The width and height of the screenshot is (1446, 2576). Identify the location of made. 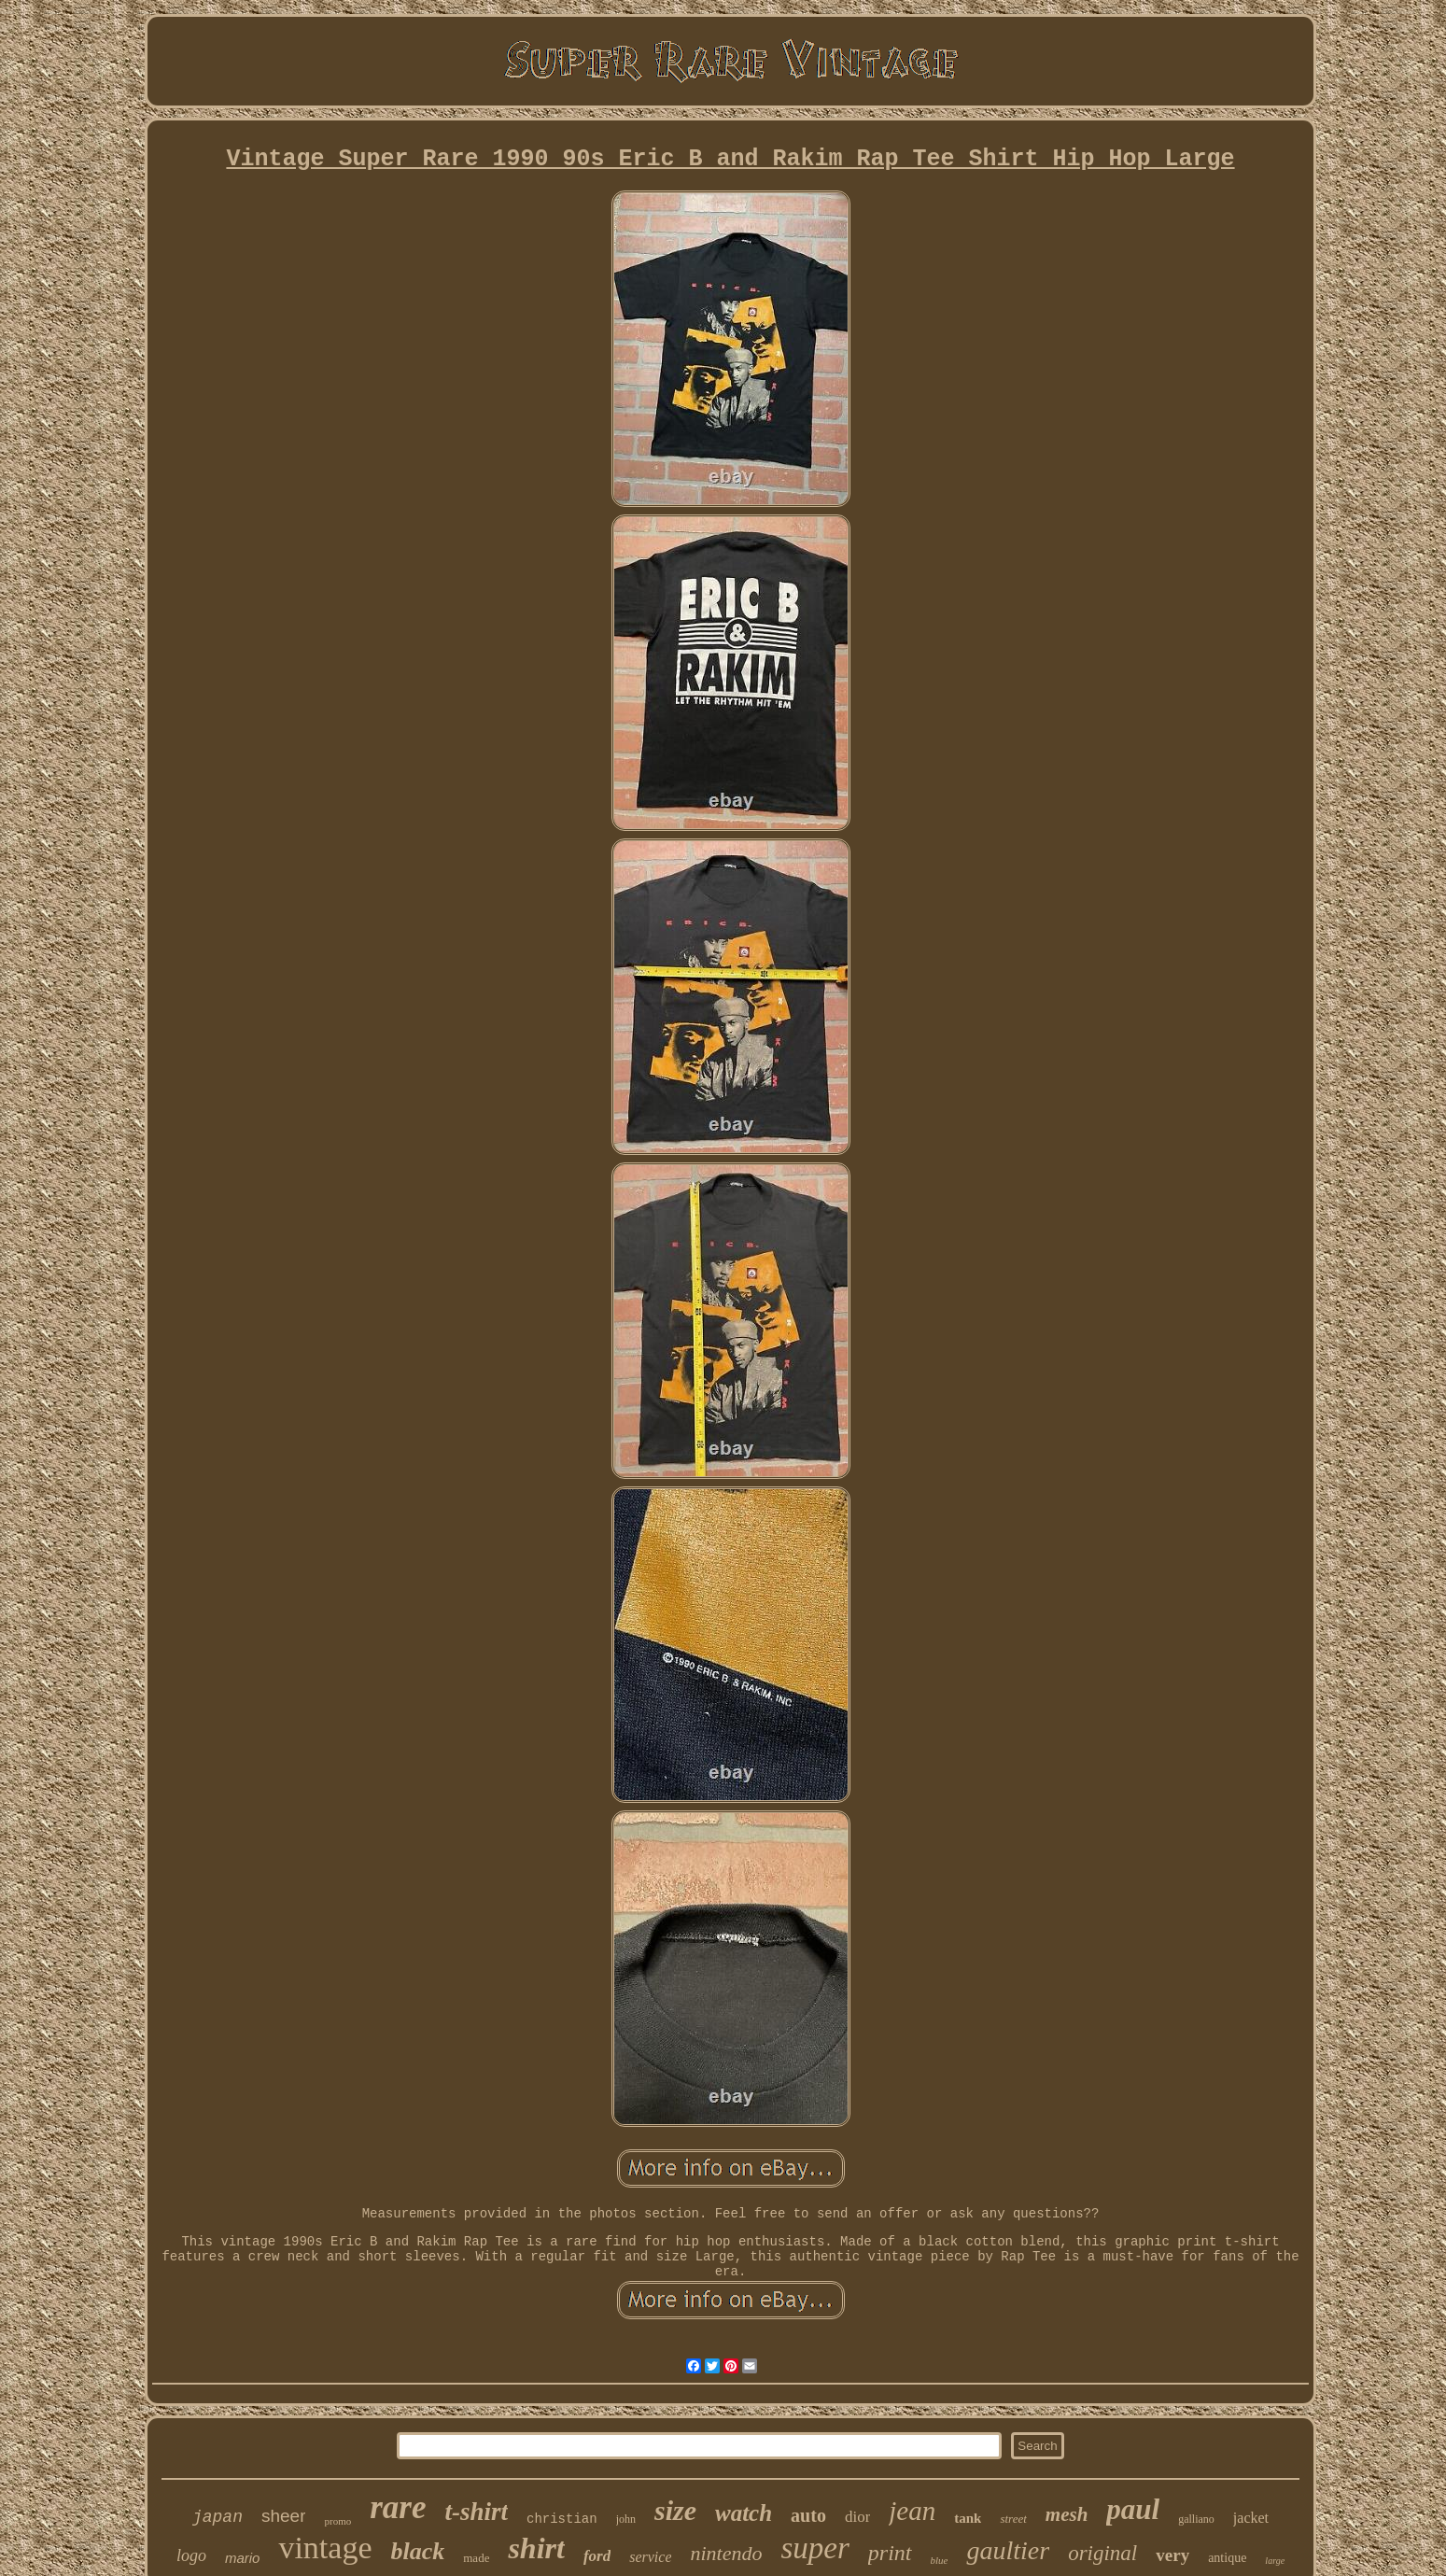
(476, 2558).